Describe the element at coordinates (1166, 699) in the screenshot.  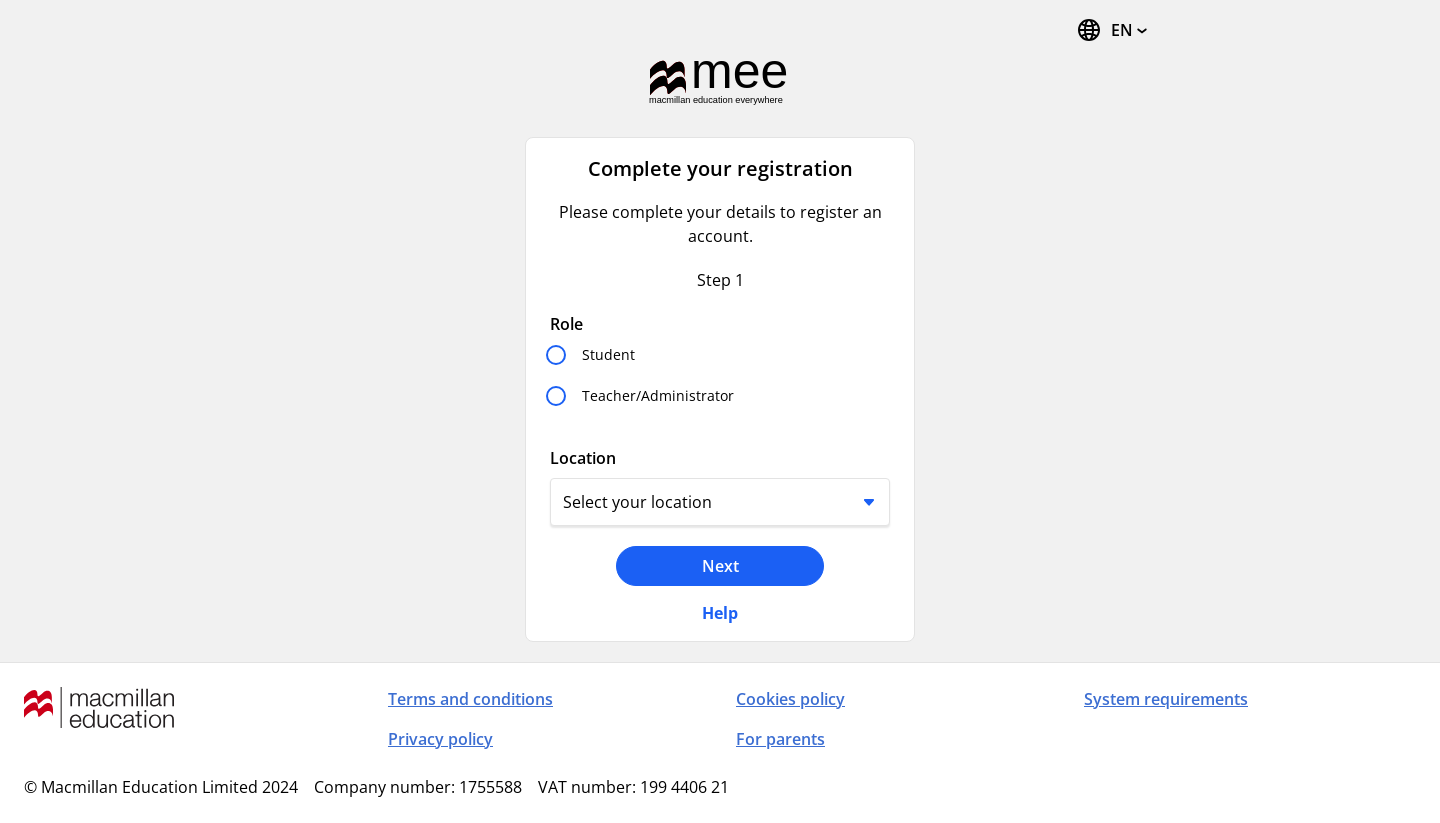
I see `System requirements` at that location.